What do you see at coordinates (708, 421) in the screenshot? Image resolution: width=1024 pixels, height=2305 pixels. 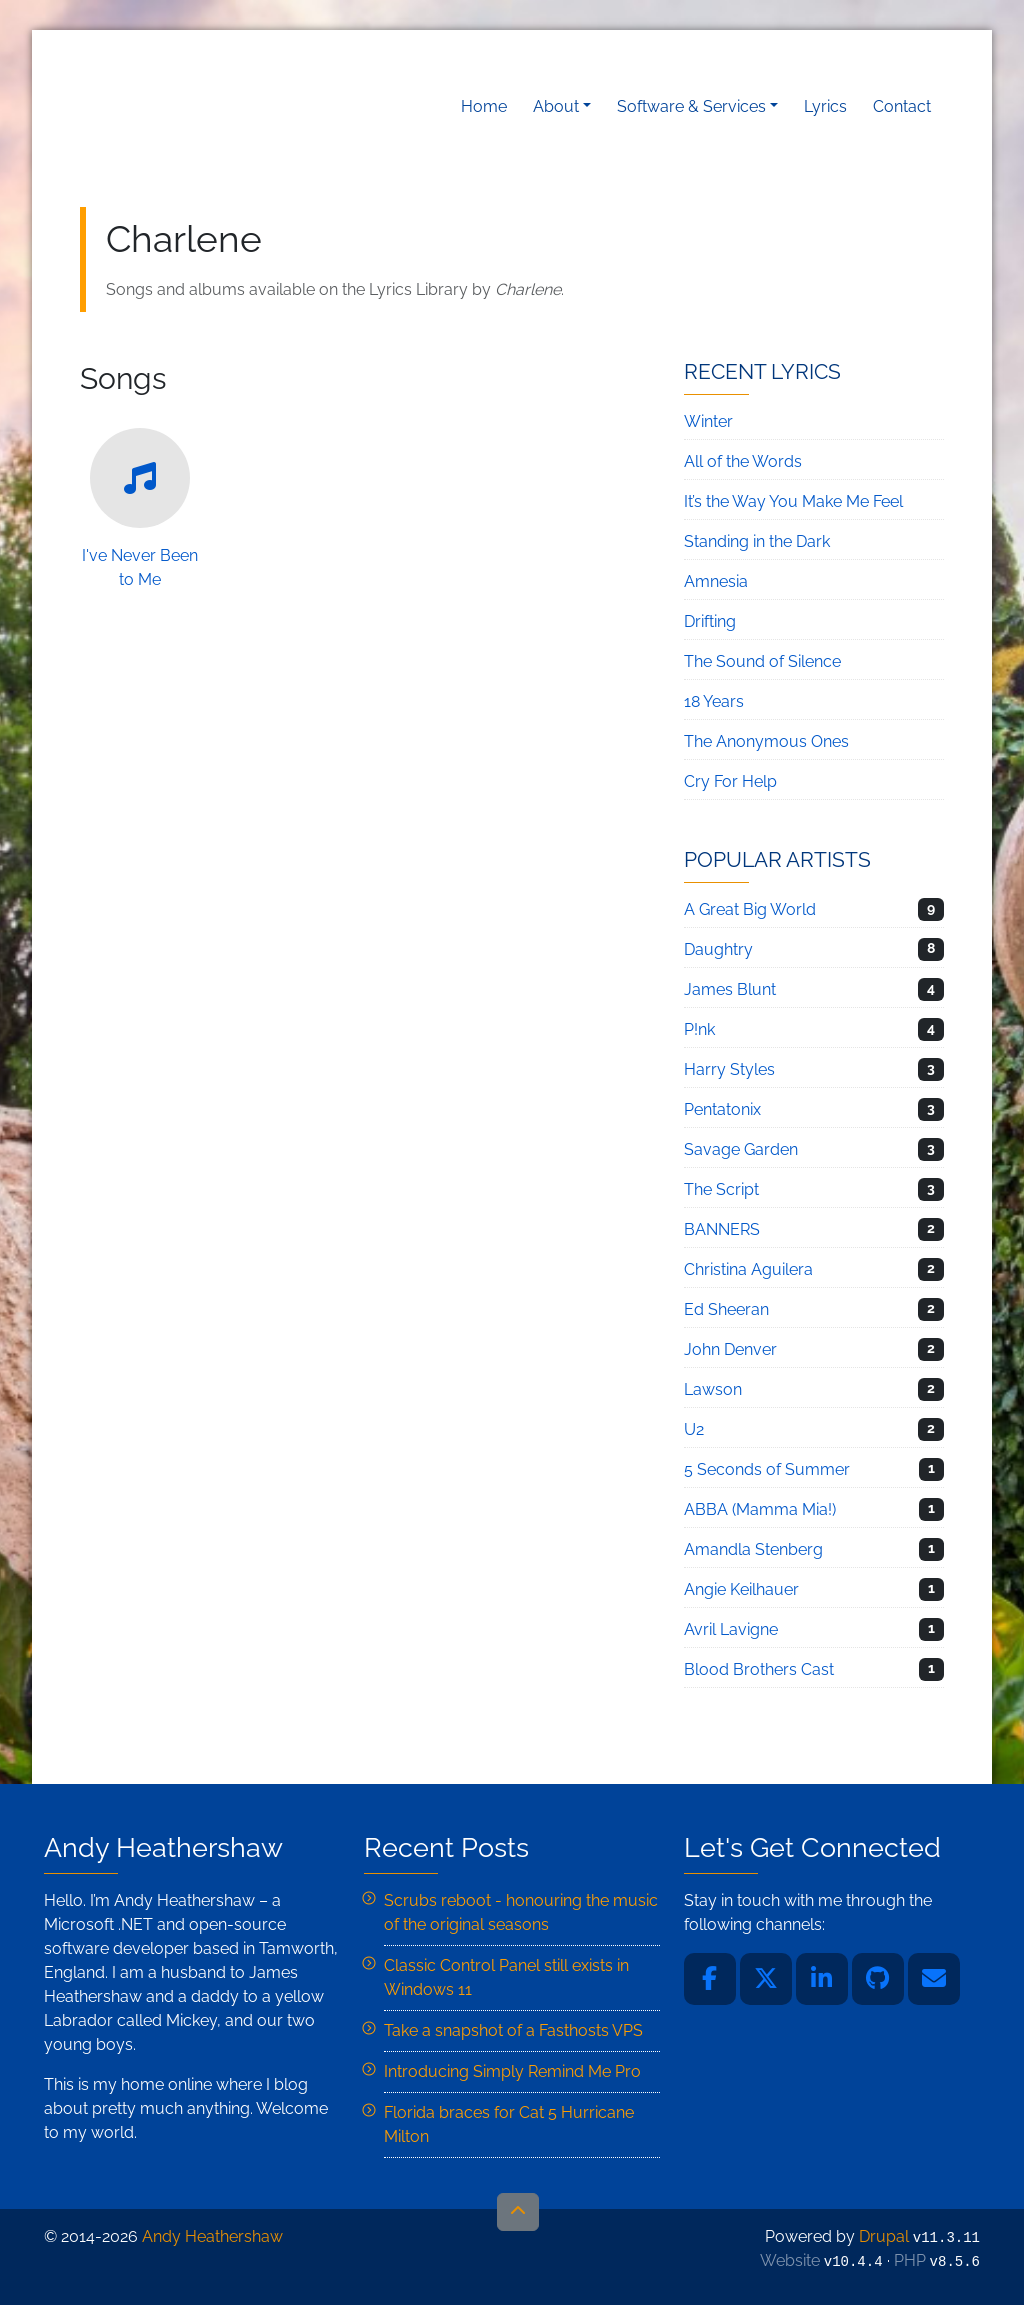 I see `Winter` at bounding box center [708, 421].